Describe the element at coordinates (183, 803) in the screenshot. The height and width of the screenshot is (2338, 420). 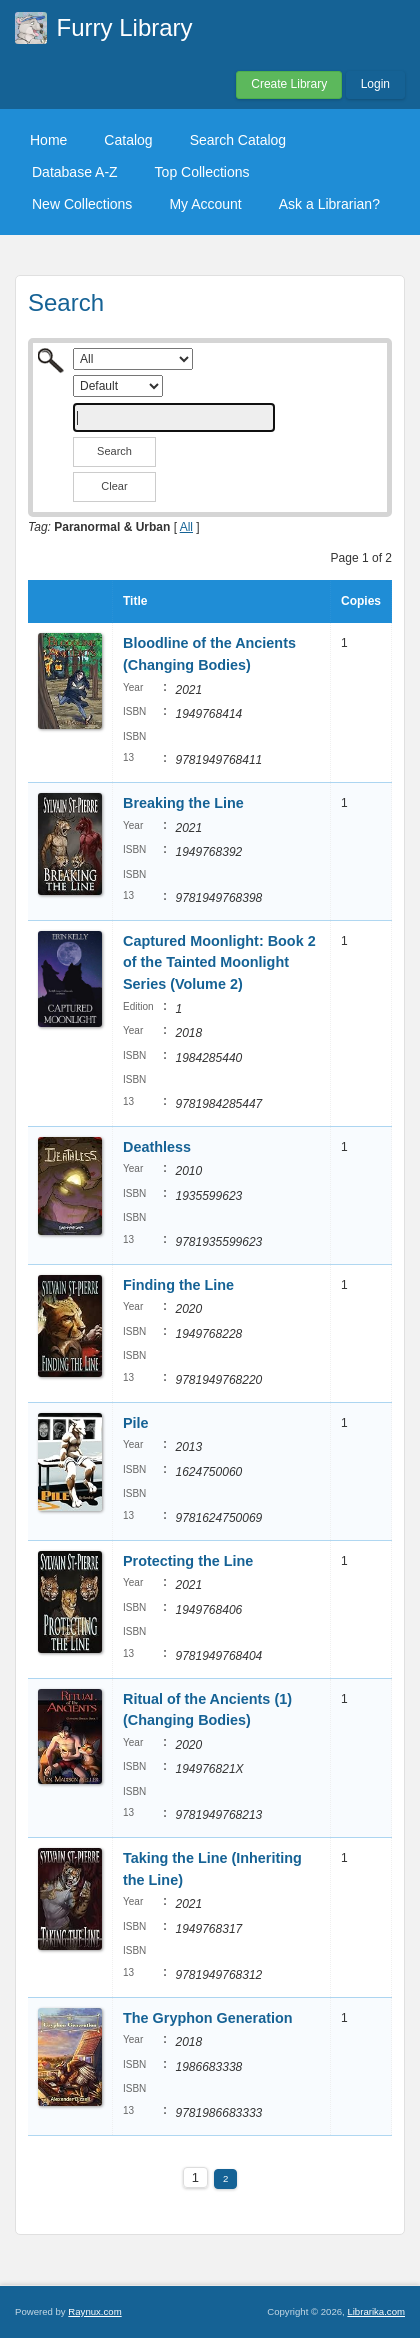
I see `Breaking the Line` at that location.